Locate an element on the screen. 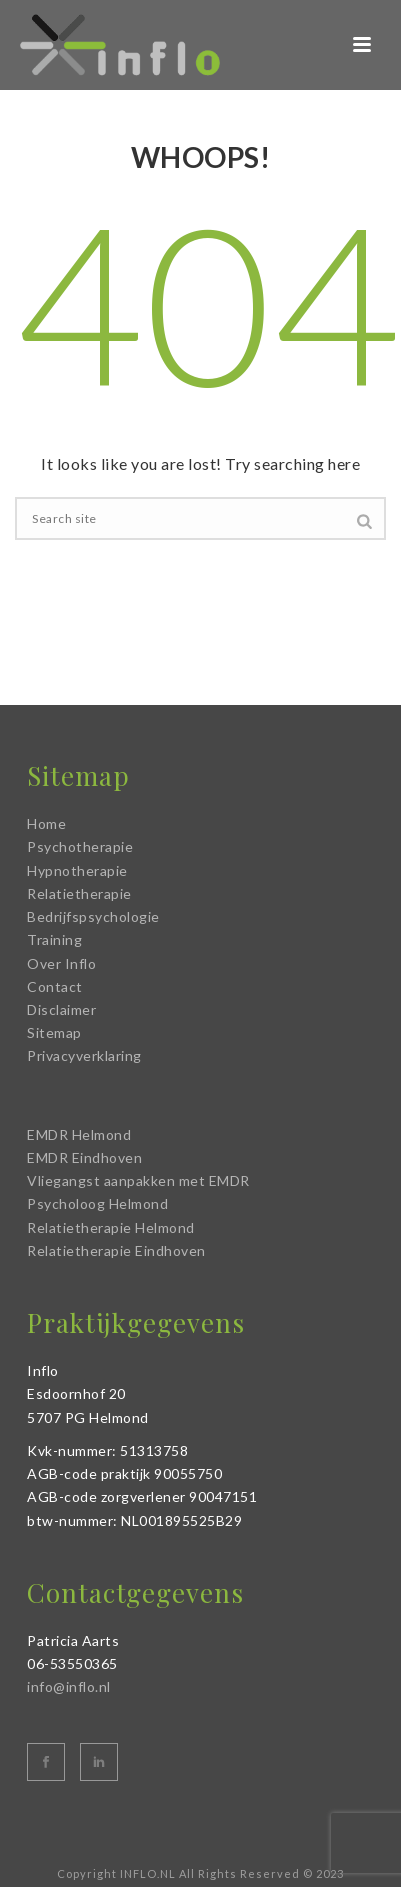 This screenshot has height=1887, width=401. EMDR Eindhoven is located at coordinates (84, 1157).